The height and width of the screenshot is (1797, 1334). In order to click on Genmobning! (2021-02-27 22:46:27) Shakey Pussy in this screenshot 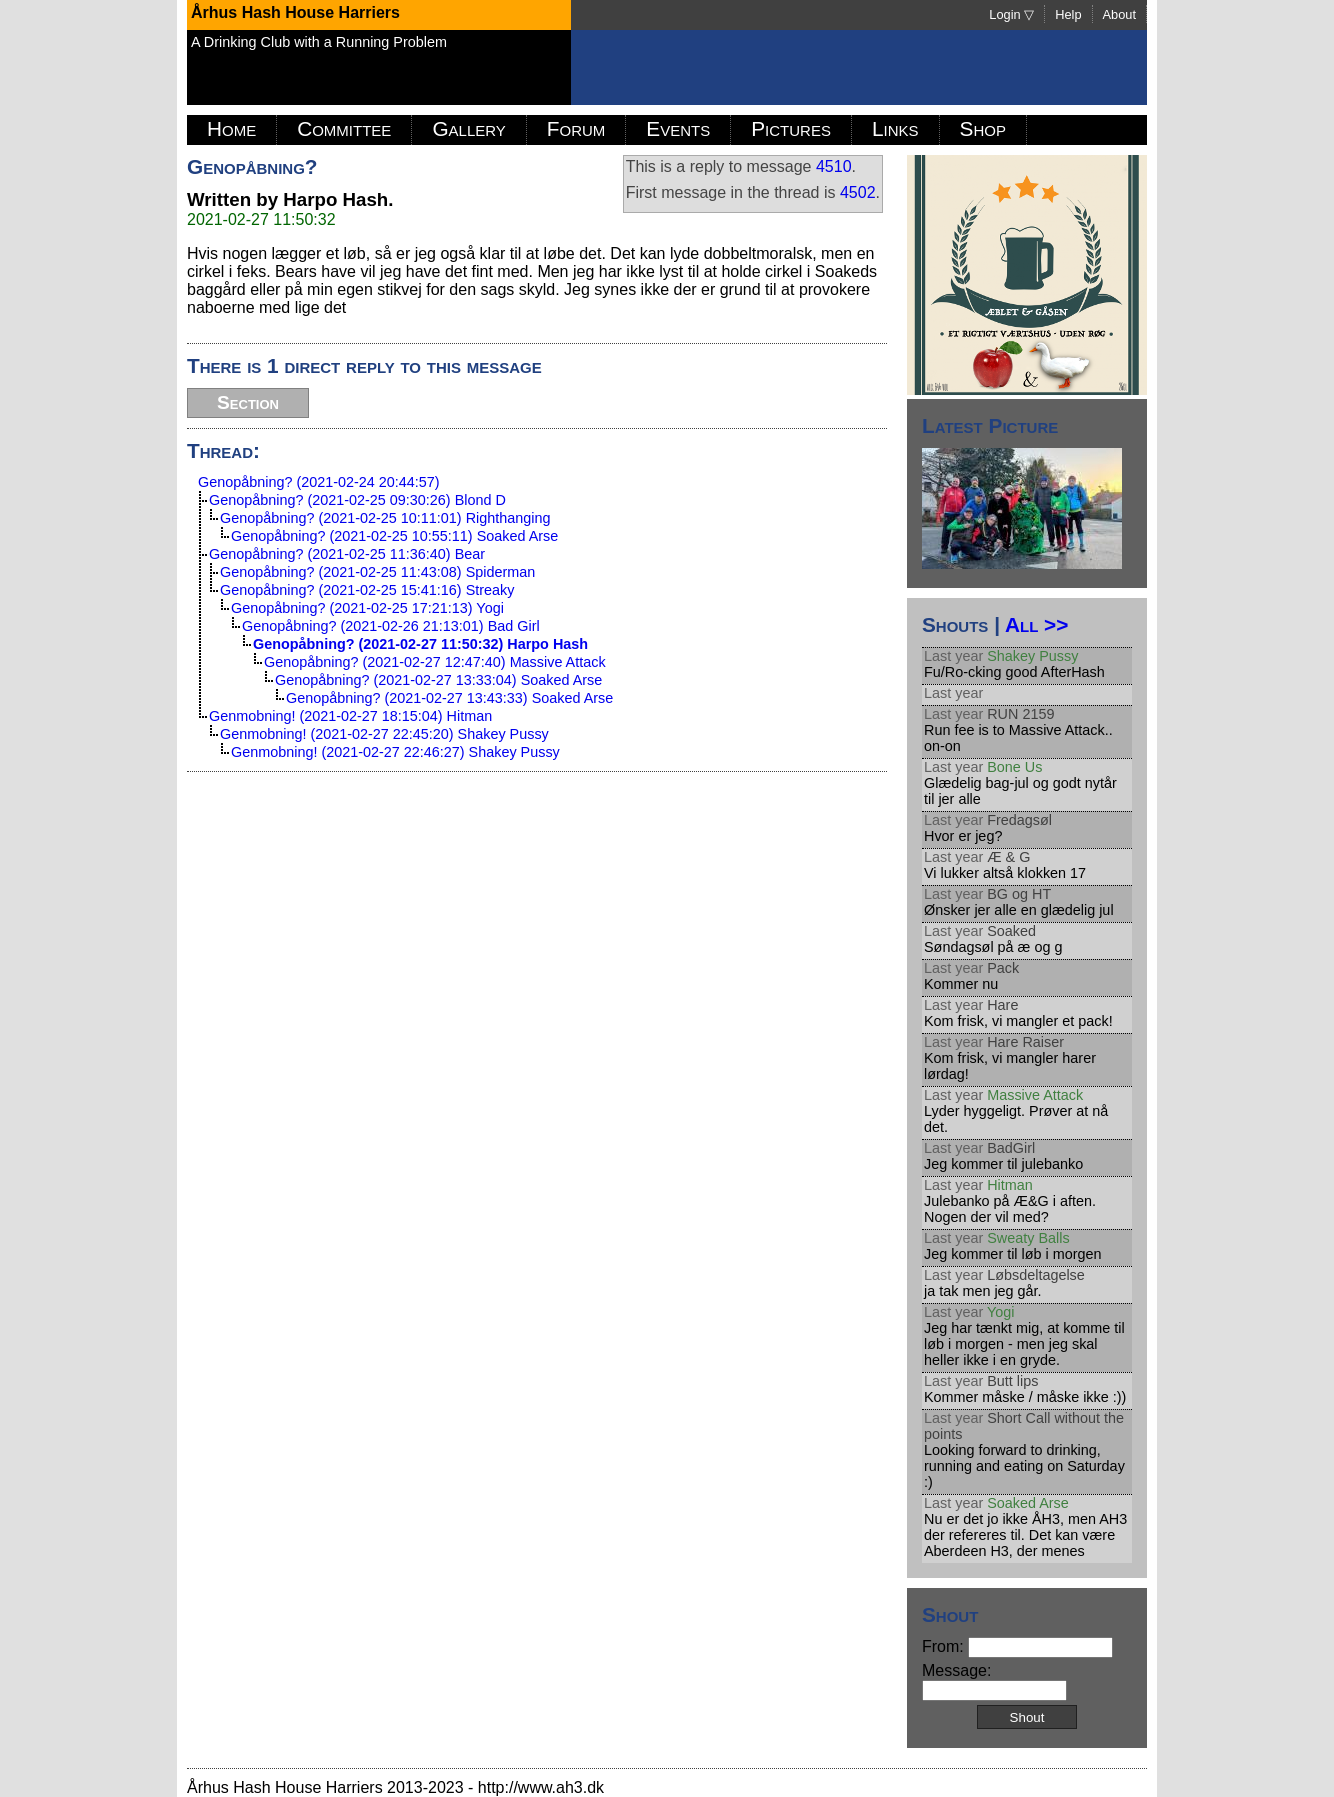, I will do `click(395, 752)`.